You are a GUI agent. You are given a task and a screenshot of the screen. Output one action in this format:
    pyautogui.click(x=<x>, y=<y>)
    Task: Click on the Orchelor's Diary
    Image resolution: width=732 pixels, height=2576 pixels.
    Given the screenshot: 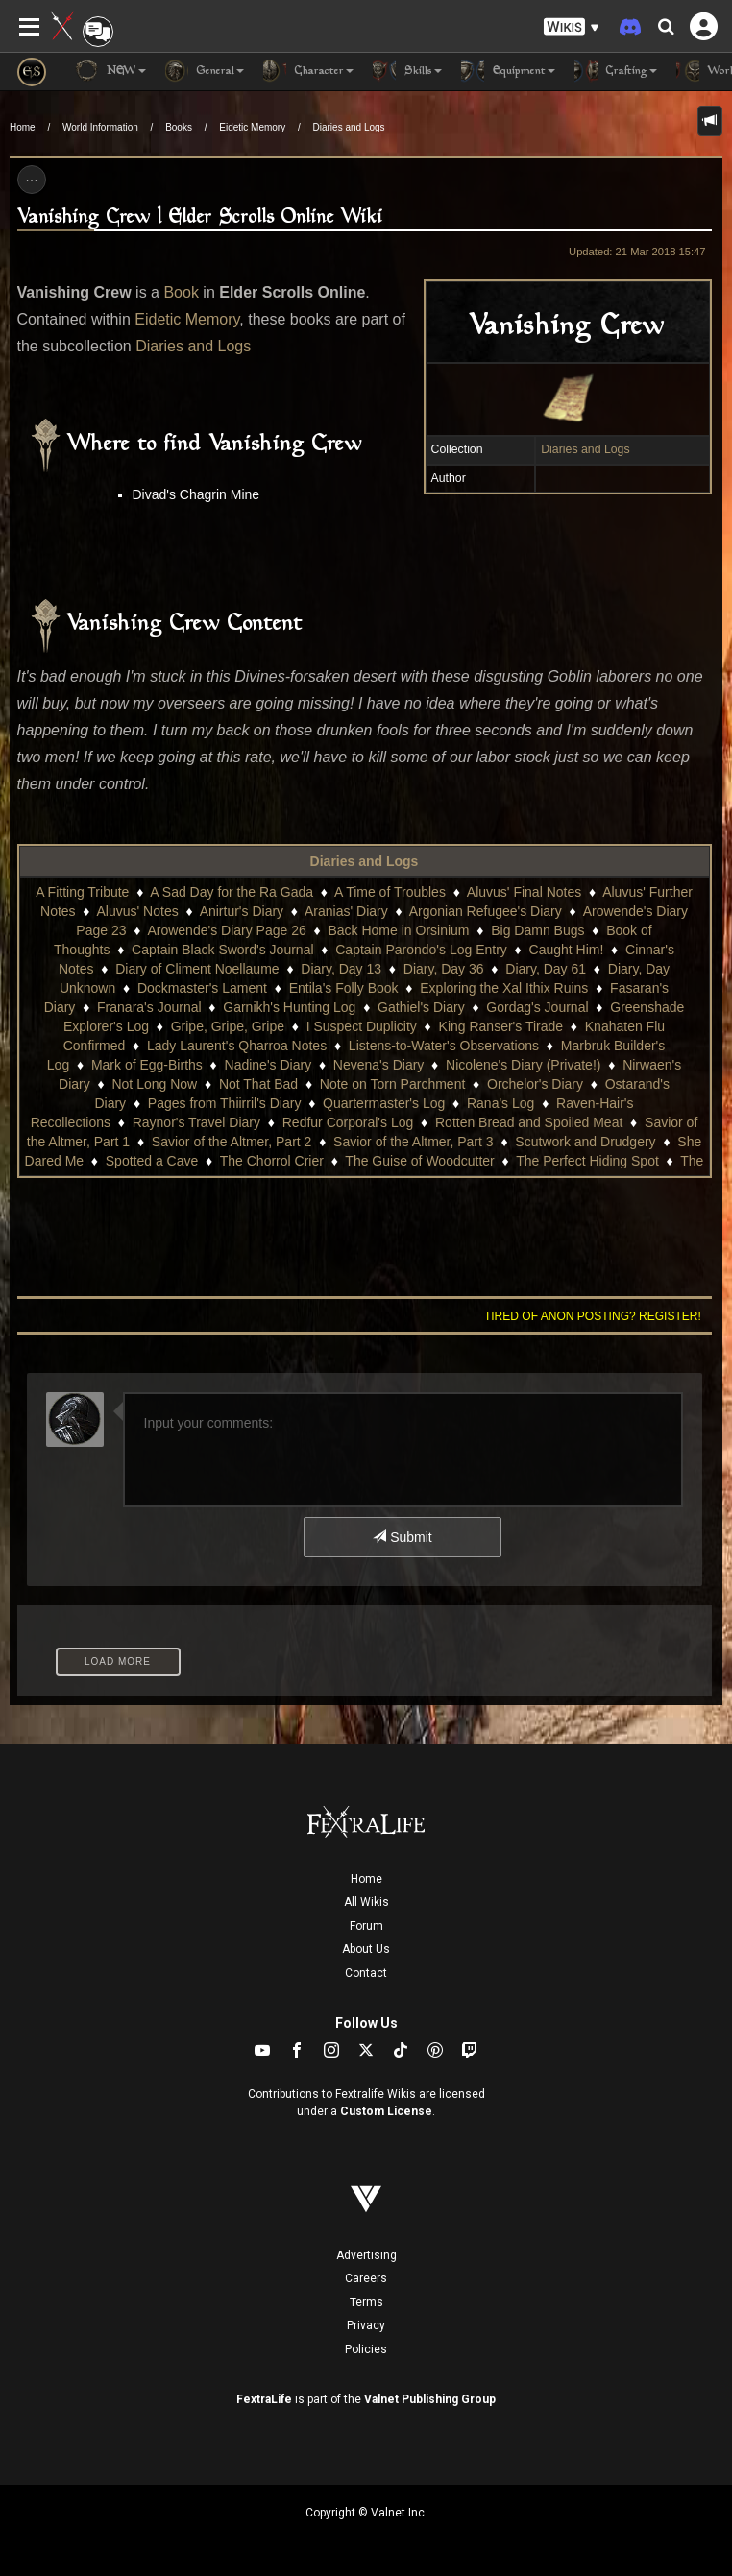 What is the action you would take?
    pyautogui.click(x=535, y=1084)
    